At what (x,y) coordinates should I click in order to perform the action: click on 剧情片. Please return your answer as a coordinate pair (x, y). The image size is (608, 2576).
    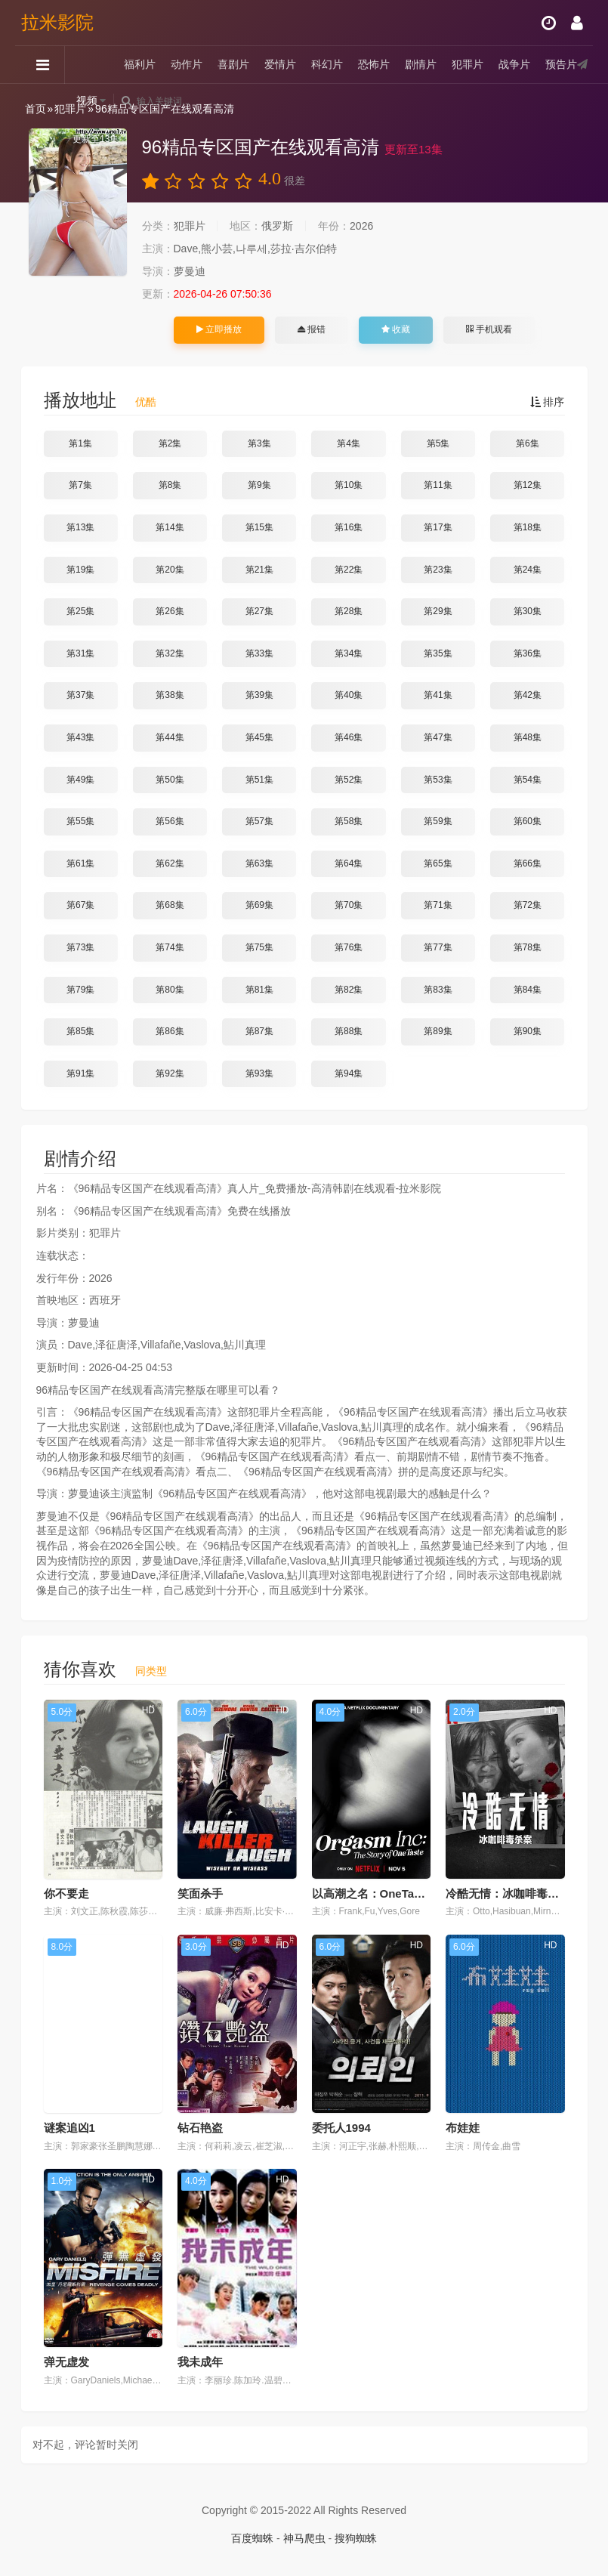
    Looking at the image, I should click on (421, 64).